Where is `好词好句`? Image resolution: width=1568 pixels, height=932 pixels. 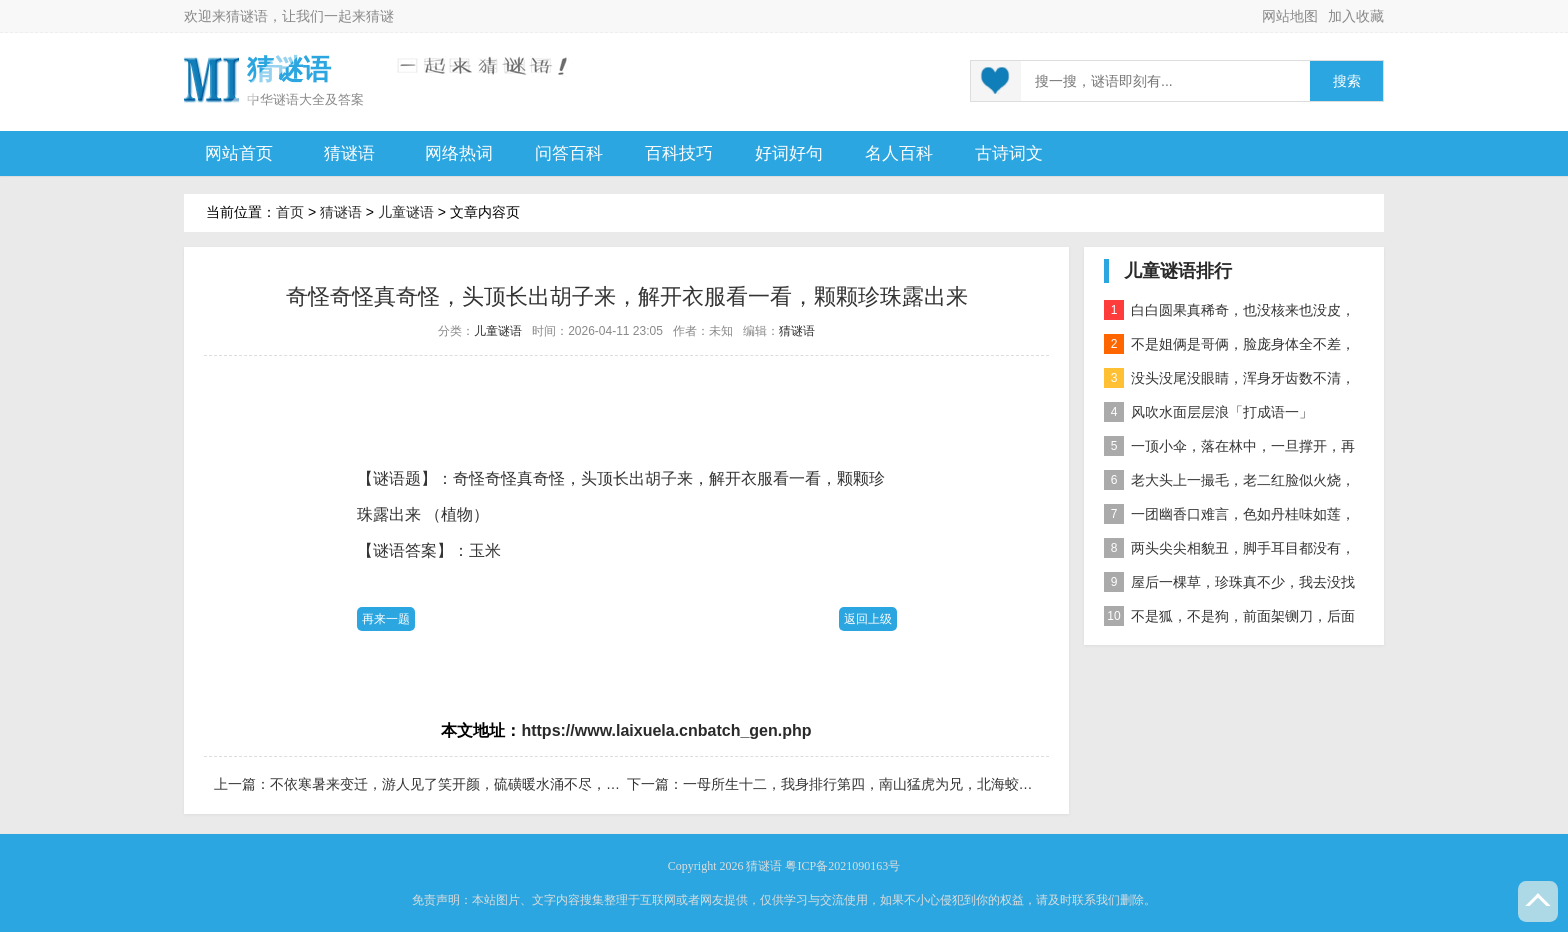
好词好句 is located at coordinates (789, 153).